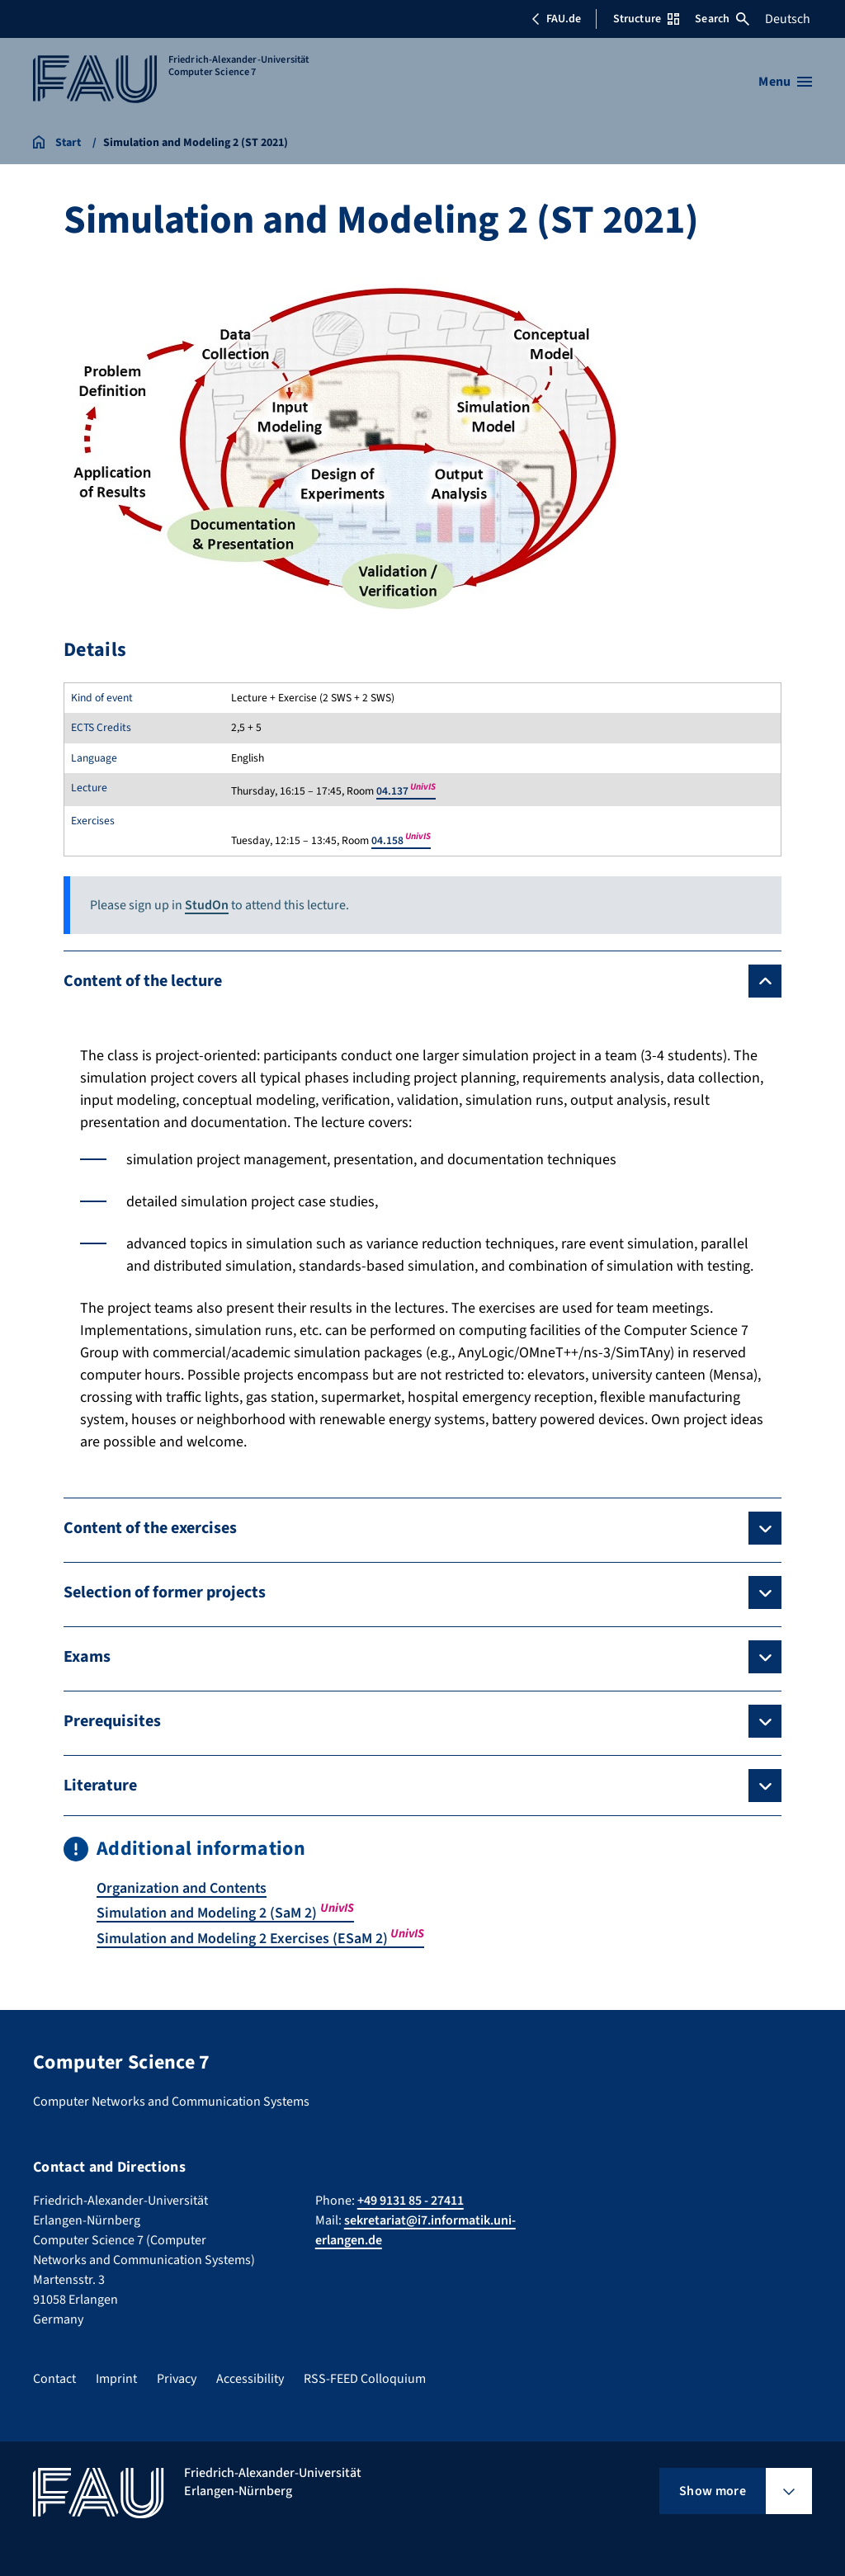 Image resolution: width=845 pixels, height=2576 pixels. I want to click on Accessibility, so click(250, 2376).